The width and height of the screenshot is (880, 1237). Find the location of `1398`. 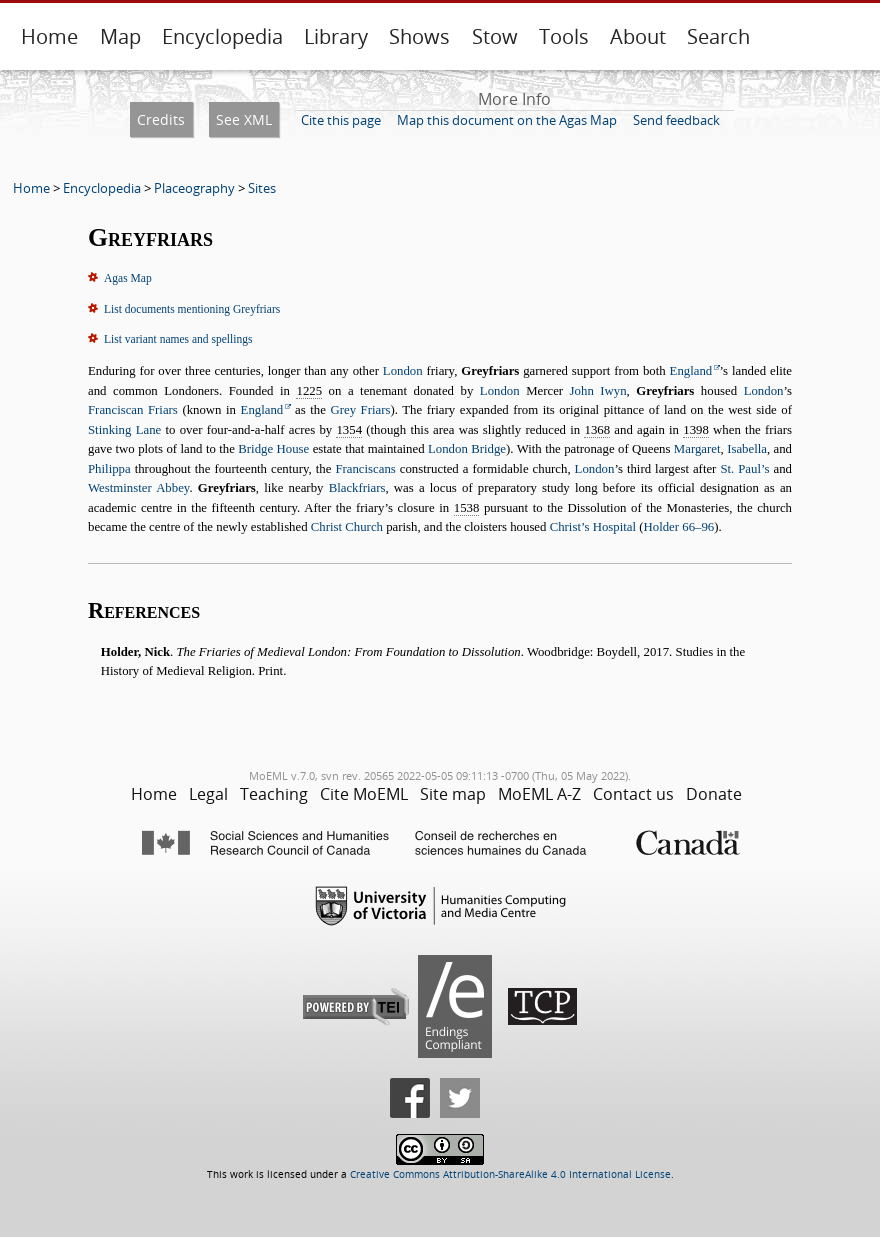

1398 is located at coordinates (696, 430).